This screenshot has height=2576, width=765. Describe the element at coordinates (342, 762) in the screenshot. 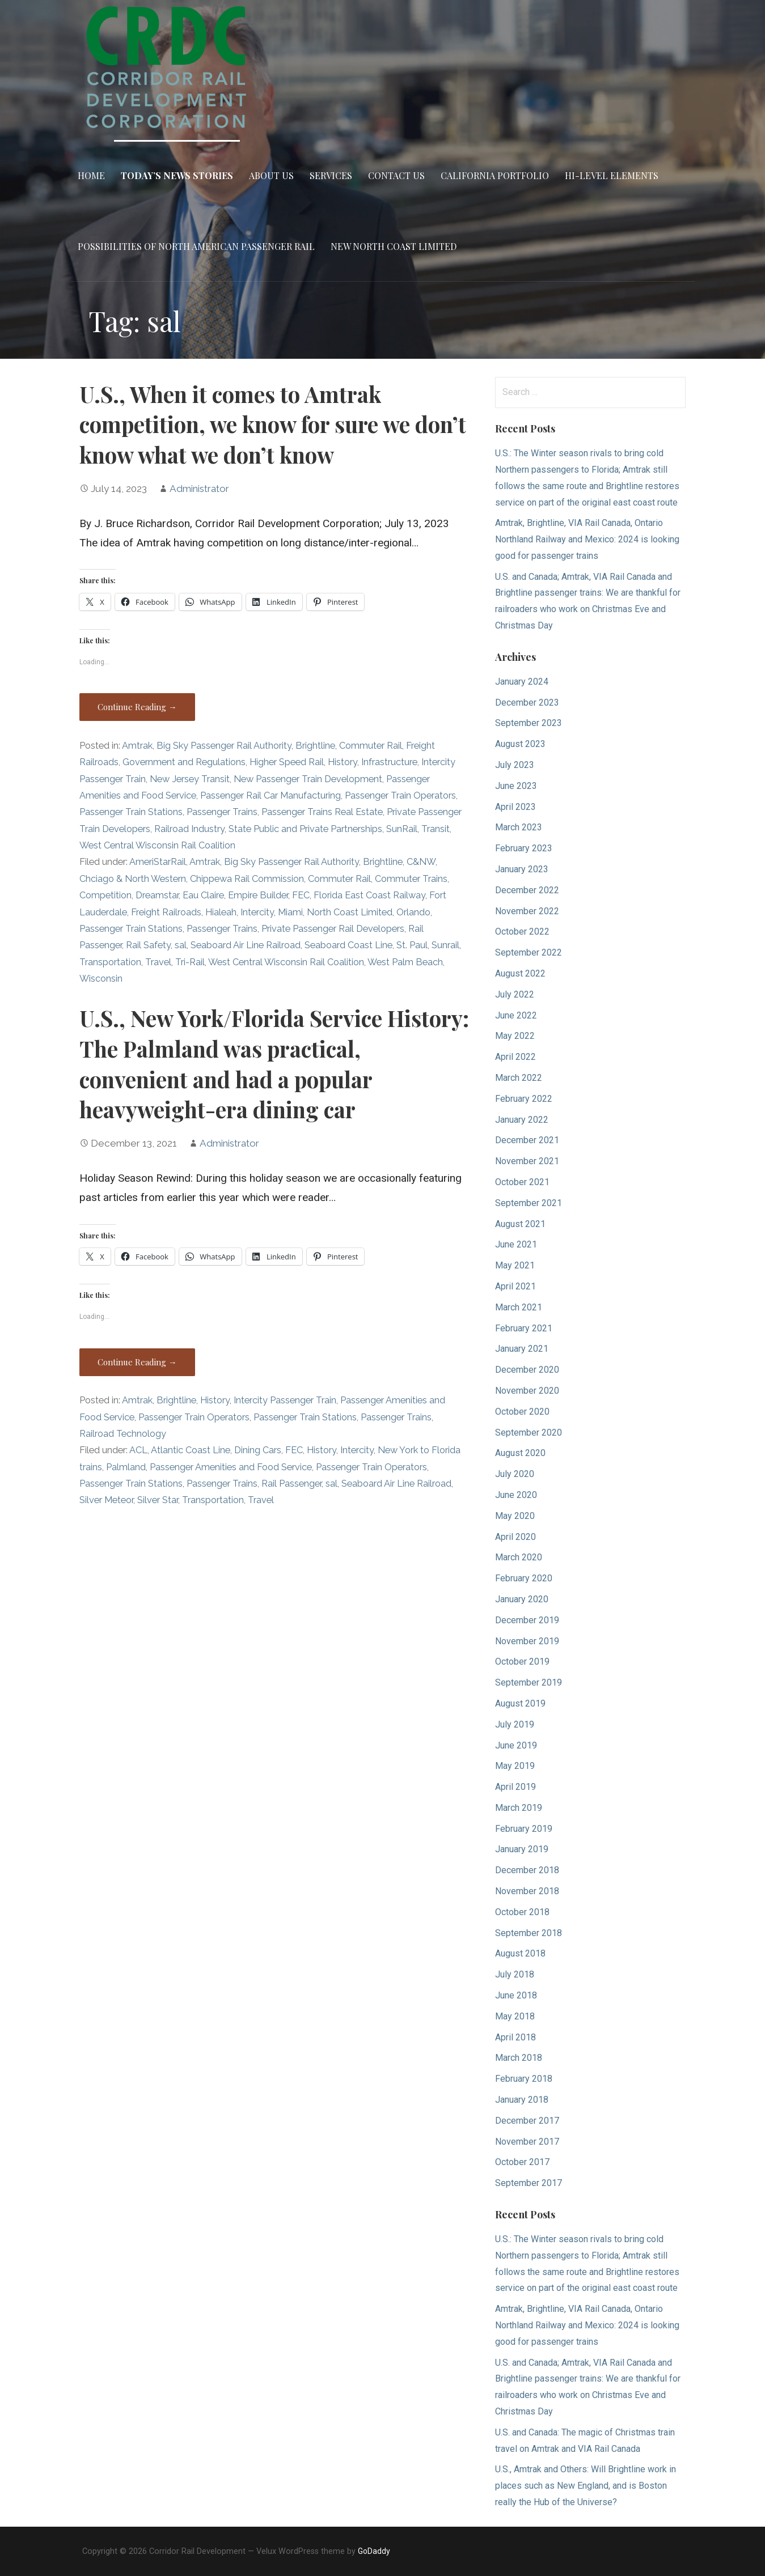

I see `History` at that location.